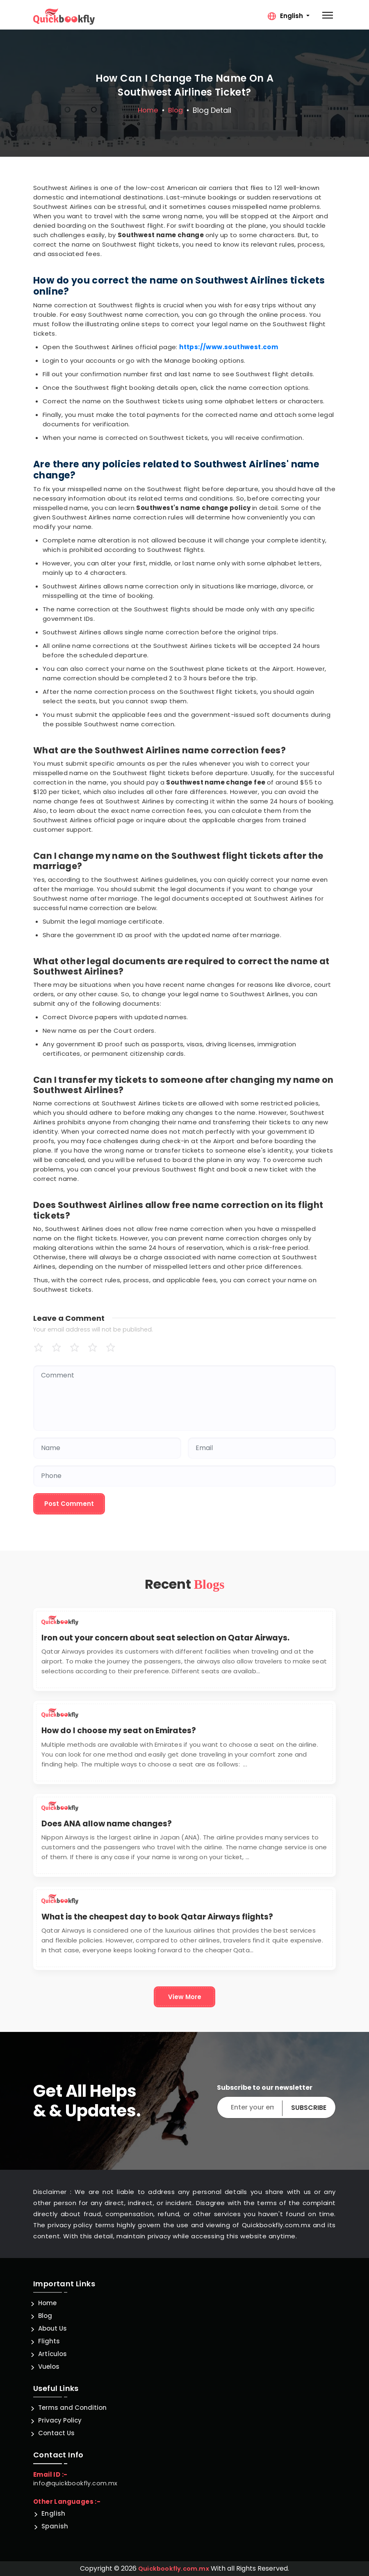 This screenshot has height=2576, width=369. What do you see at coordinates (72, 2407) in the screenshot?
I see `Terms and Condition` at bounding box center [72, 2407].